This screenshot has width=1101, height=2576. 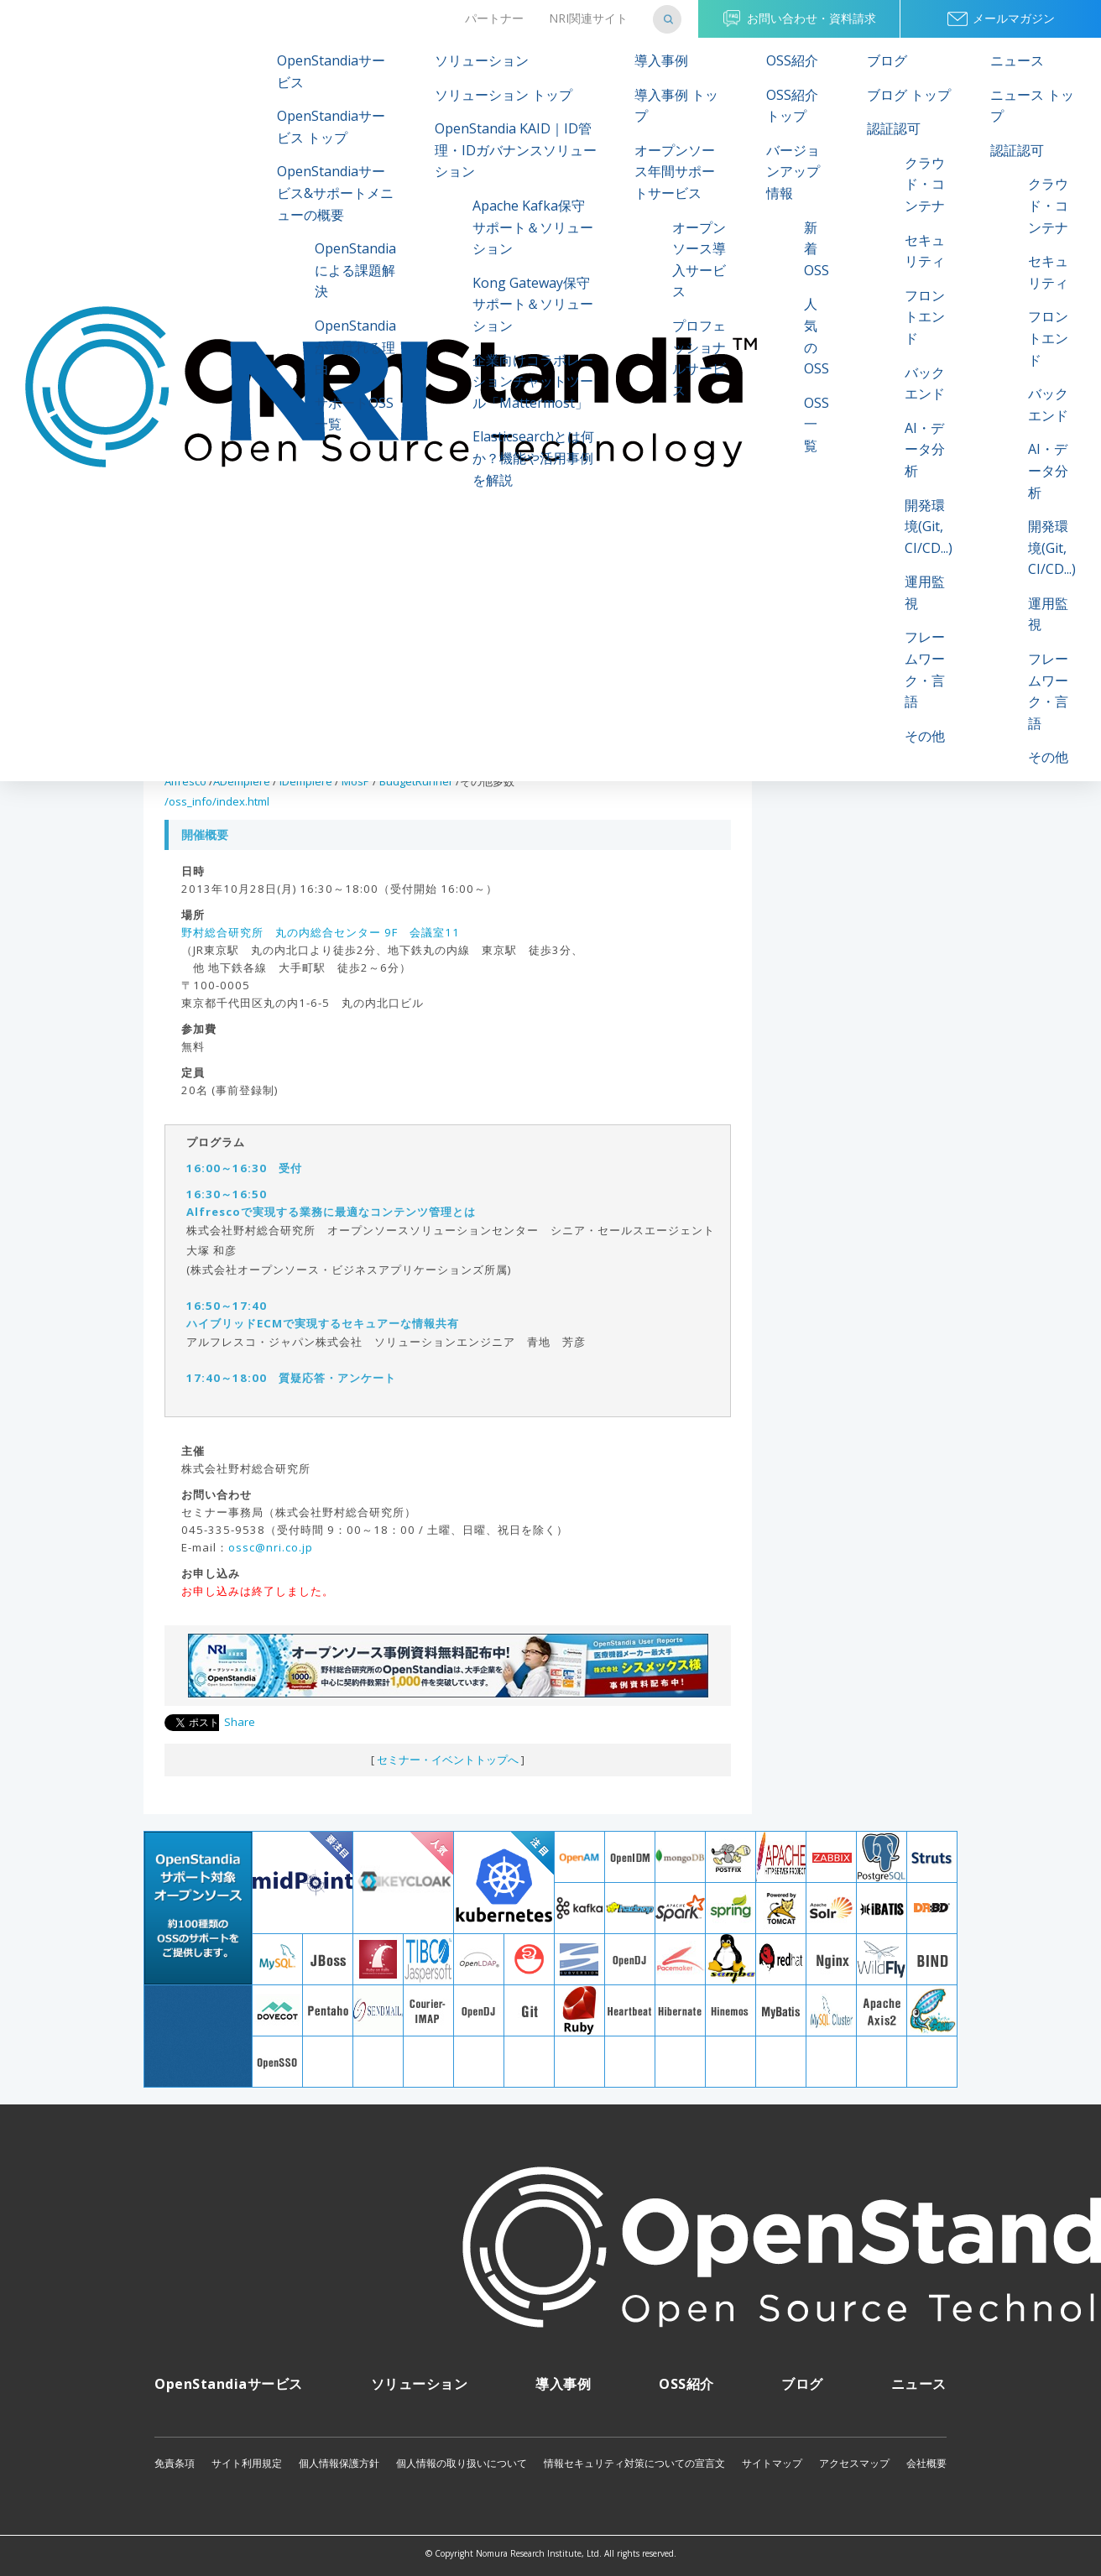 I want to click on OSS一覧, so click(x=816, y=424).